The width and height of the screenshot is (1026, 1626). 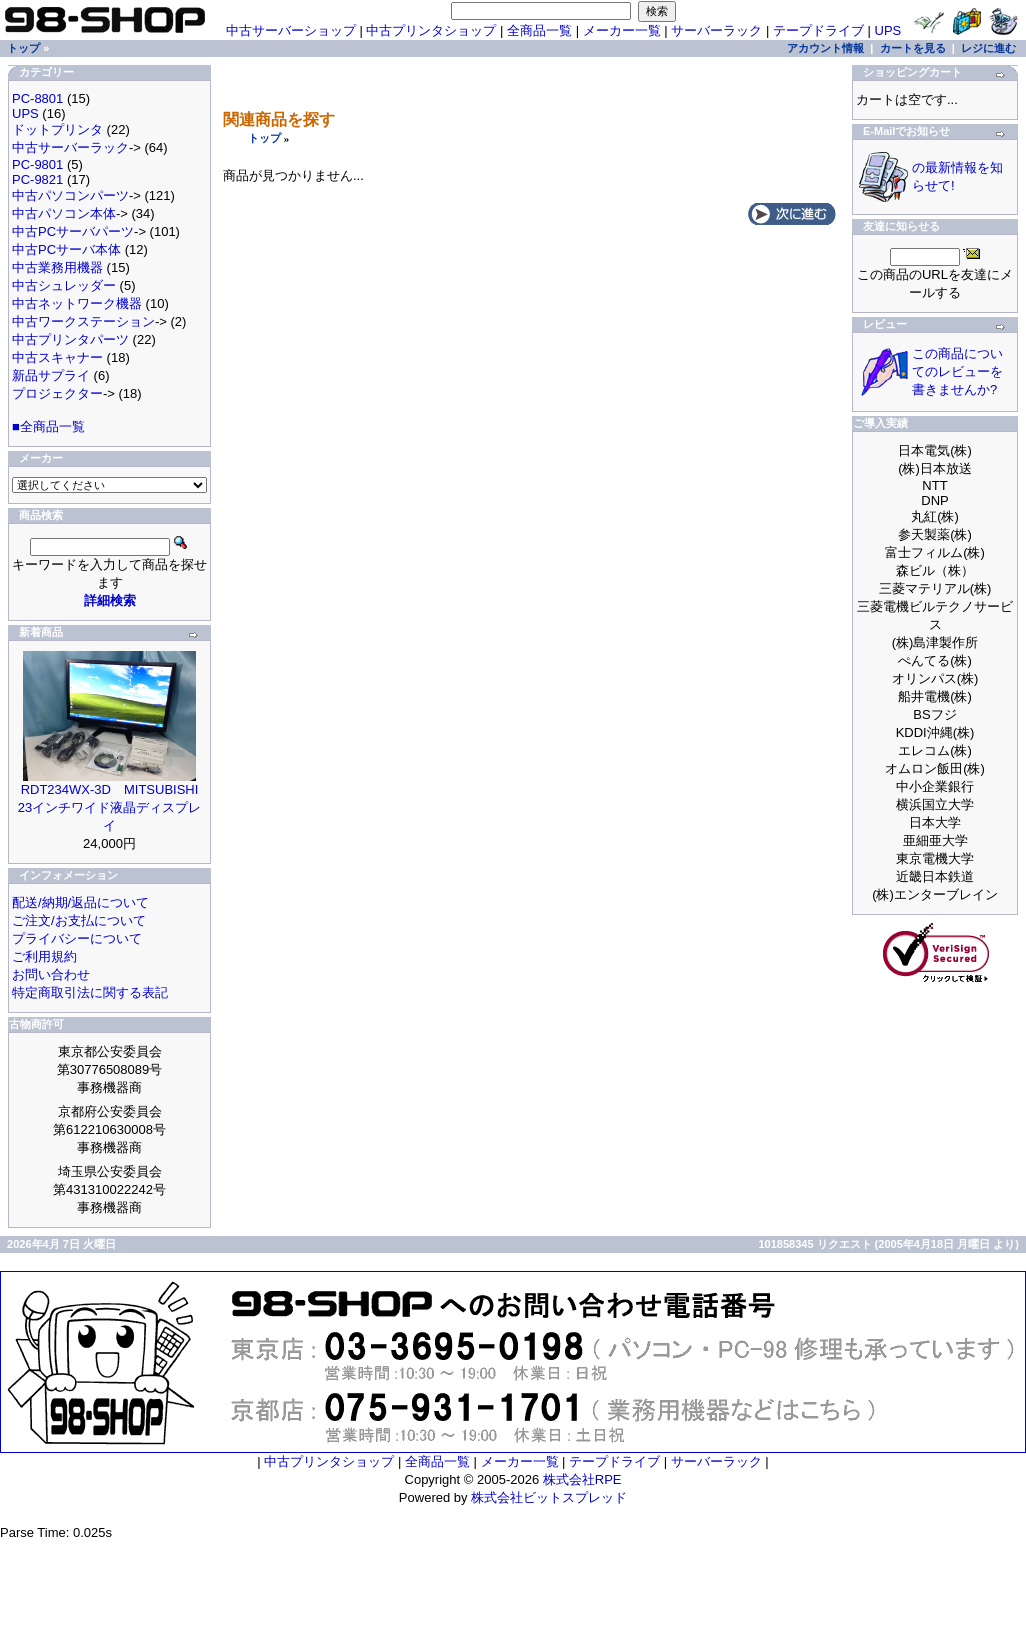 I want to click on 株式会社ビットスプレッド, so click(x=549, y=1497).